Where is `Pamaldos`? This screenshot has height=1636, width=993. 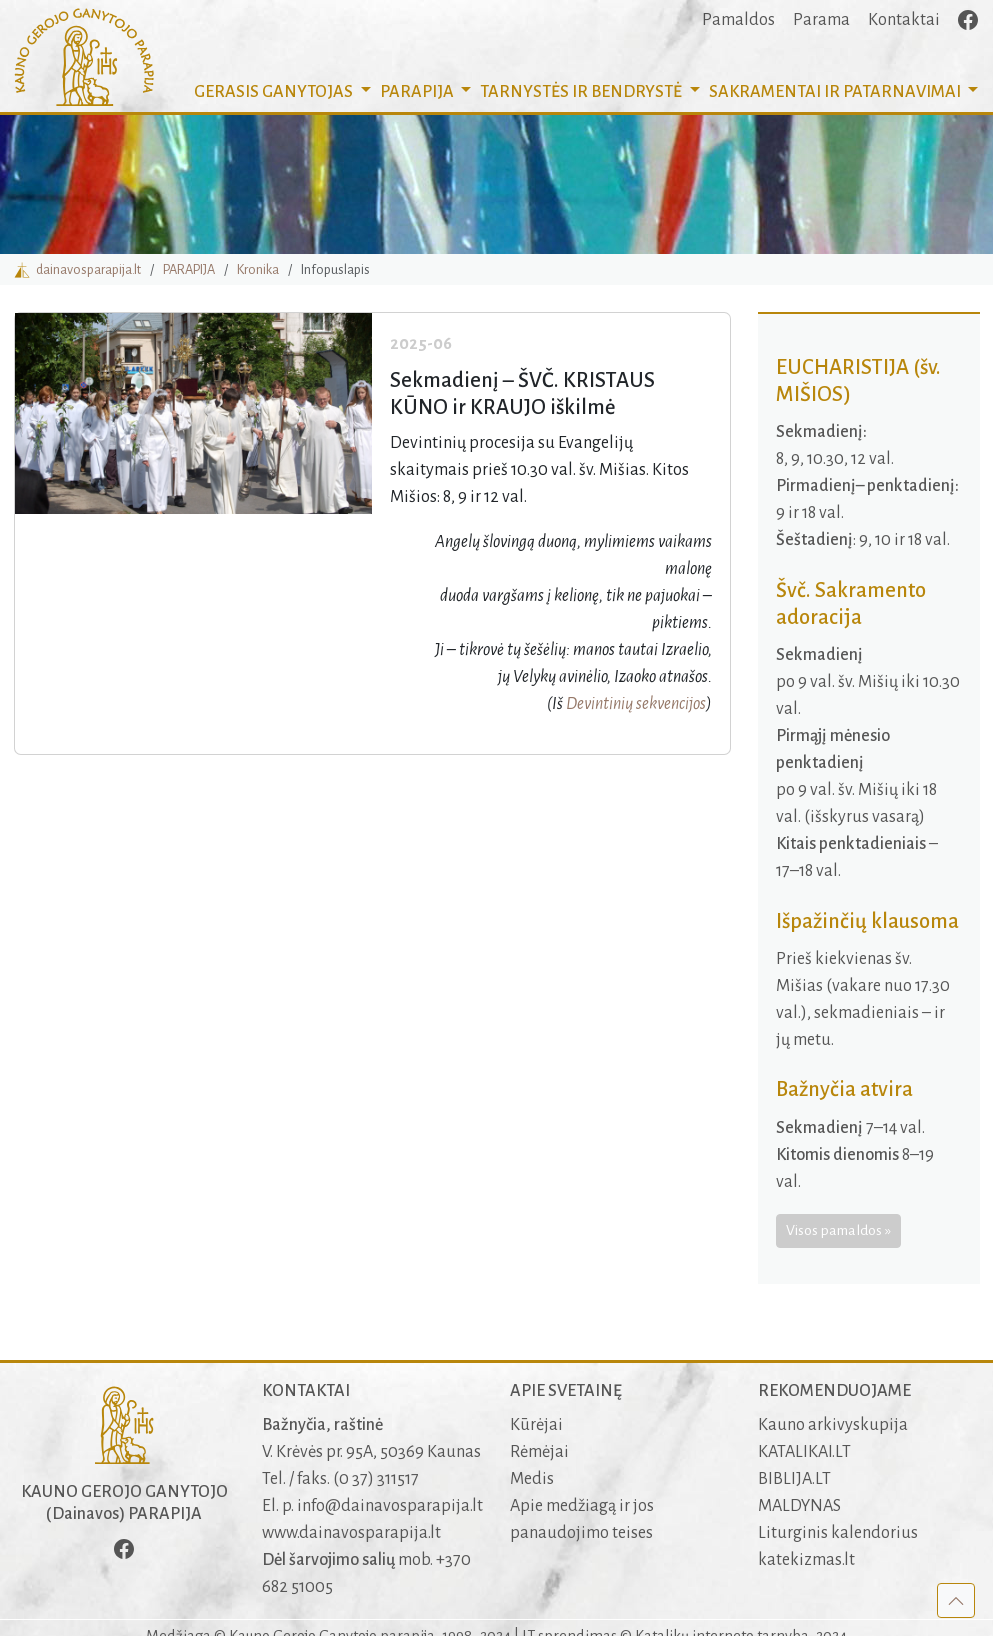
Pamaldos is located at coordinates (738, 20).